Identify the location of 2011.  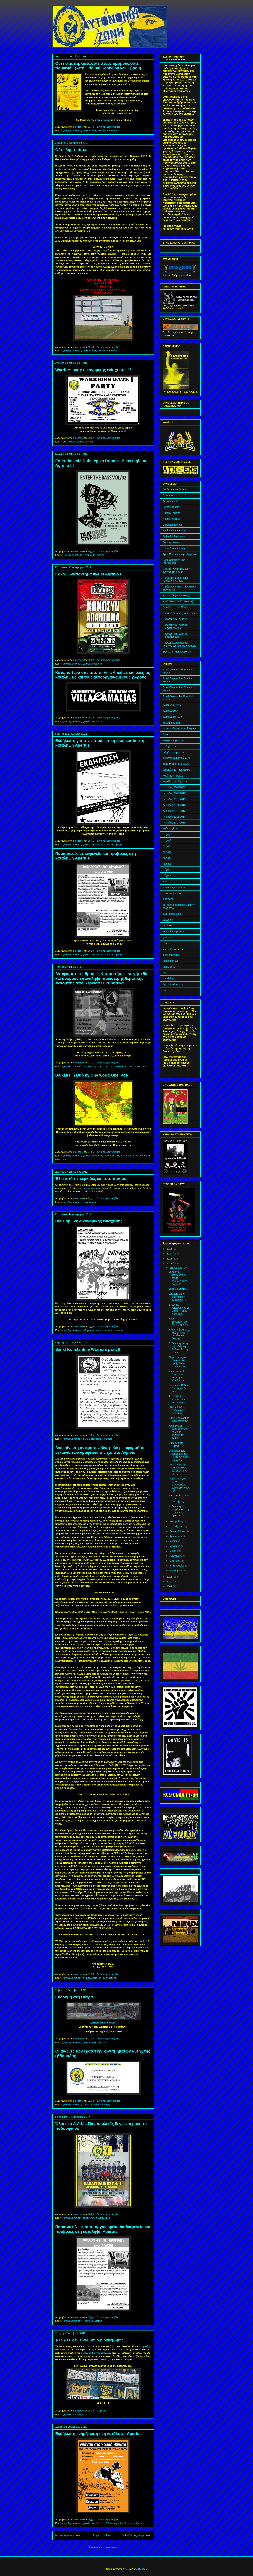
(170, 1576).